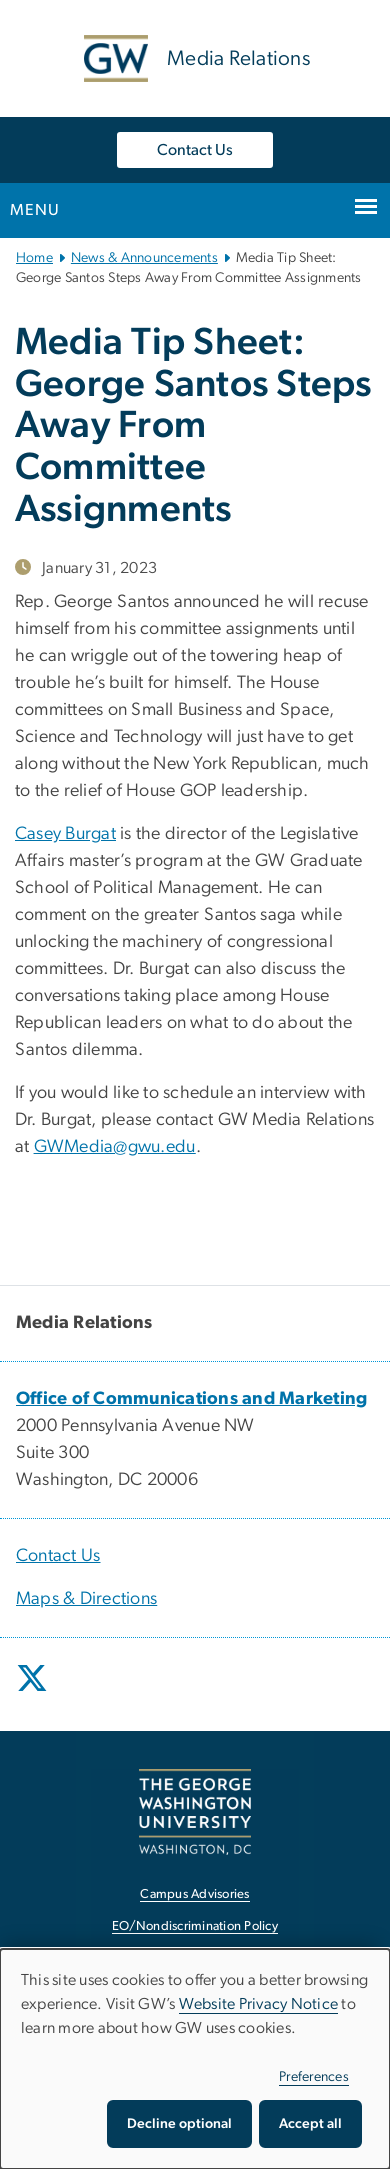 The height and width of the screenshot is (2169, 390). Describe the element at coordinates (65, 834) in the screenshot. I see `Casey Burgat` at that location.